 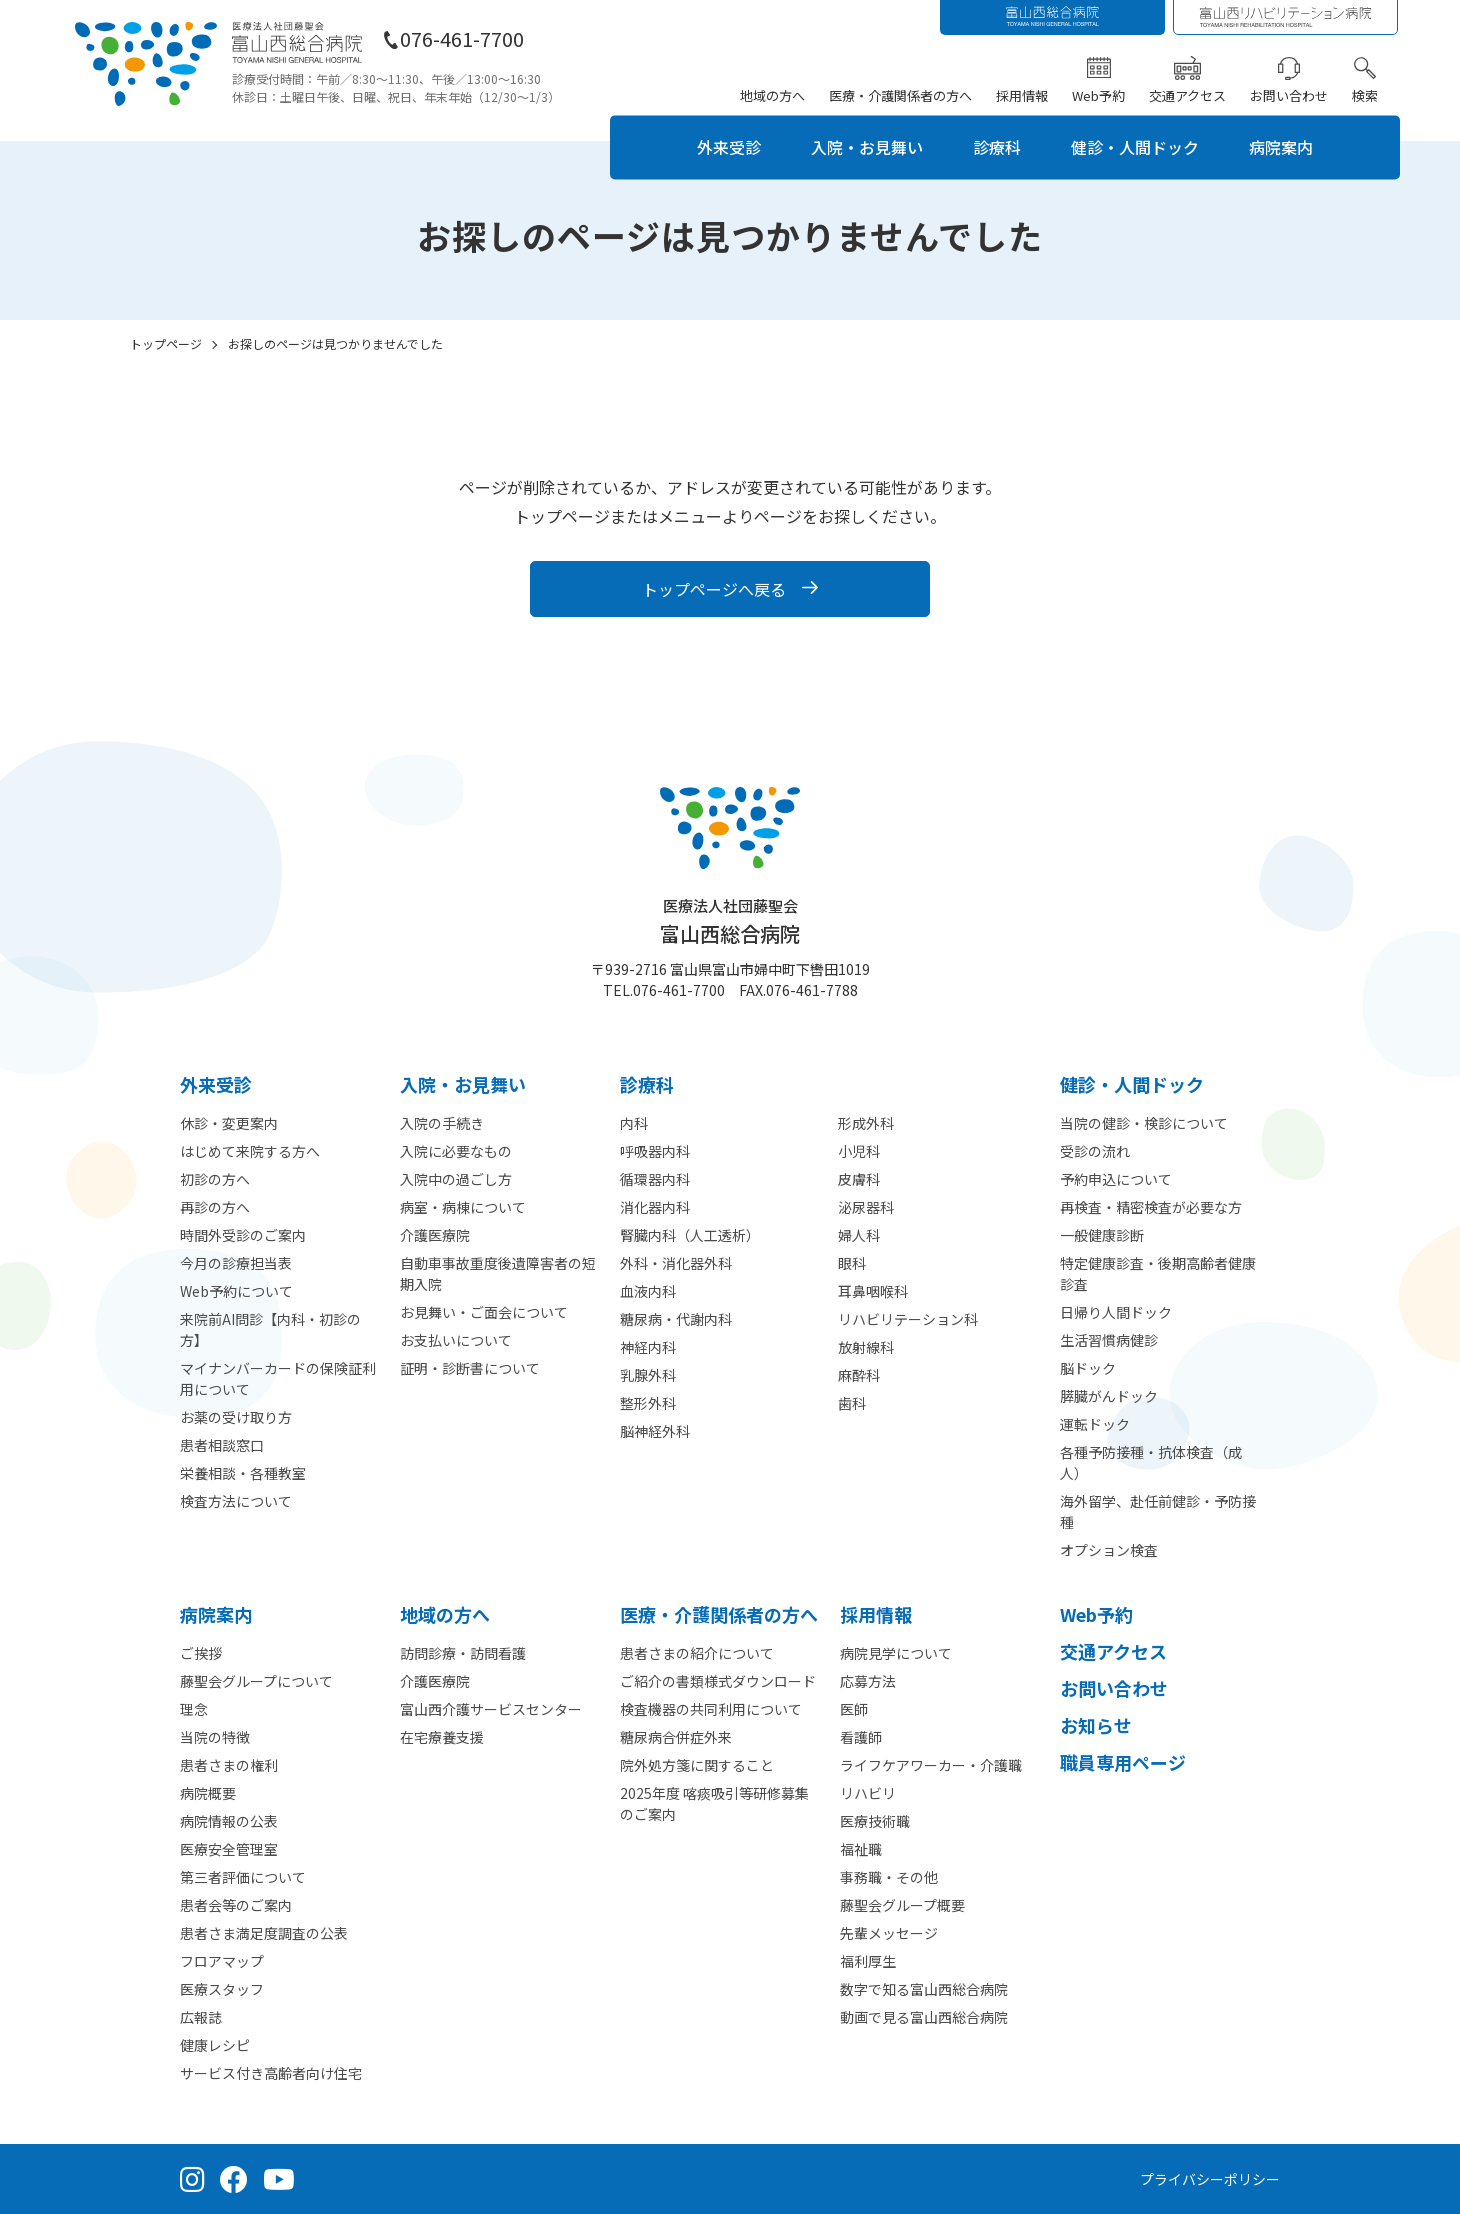 I want to click on 福祉職, so click(x=861, y=1849).